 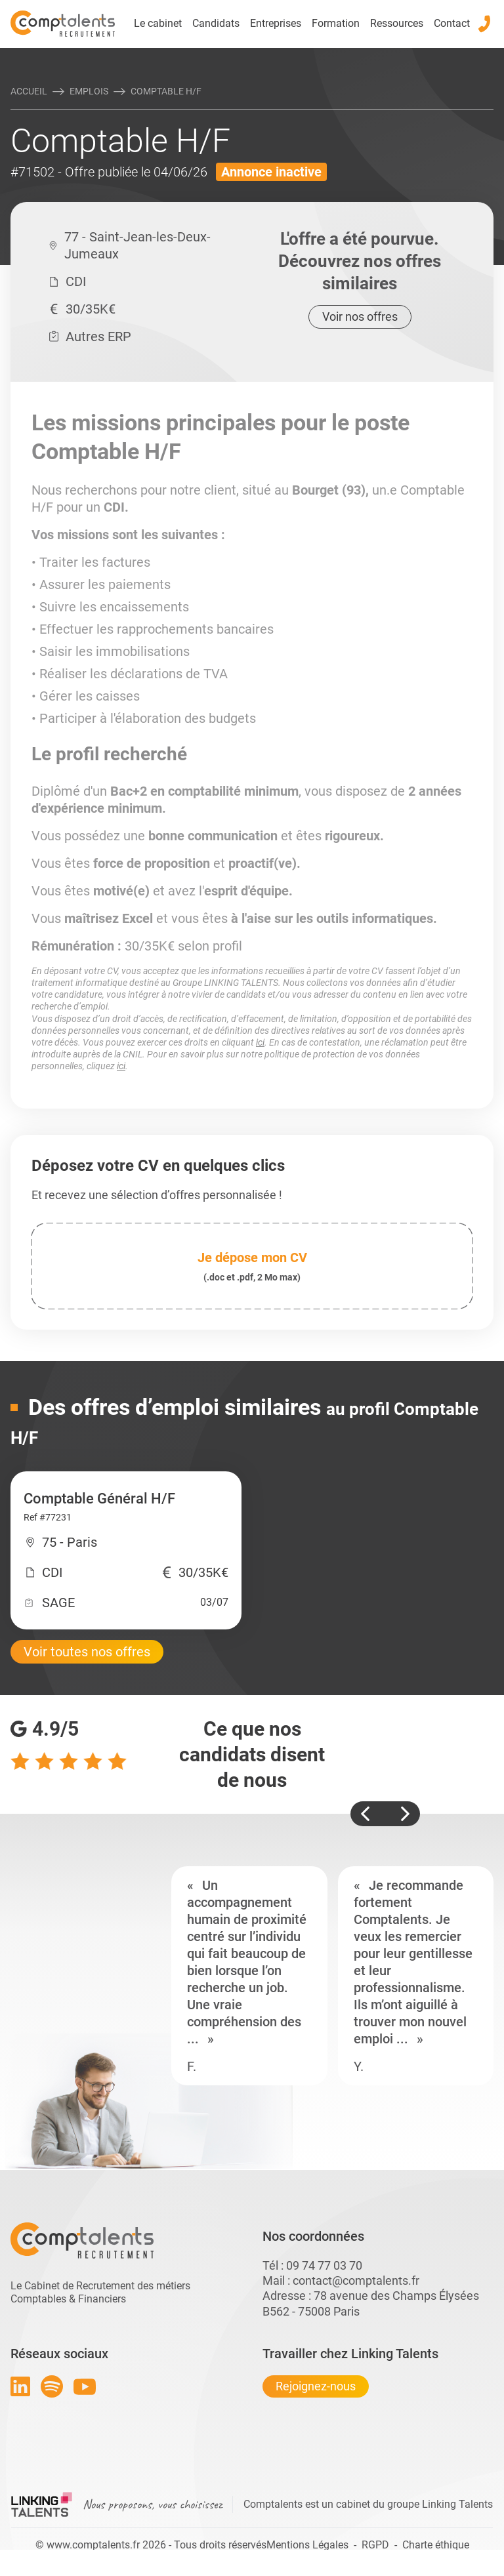 I want to click on Entreprises, so click(x=275, y=23).